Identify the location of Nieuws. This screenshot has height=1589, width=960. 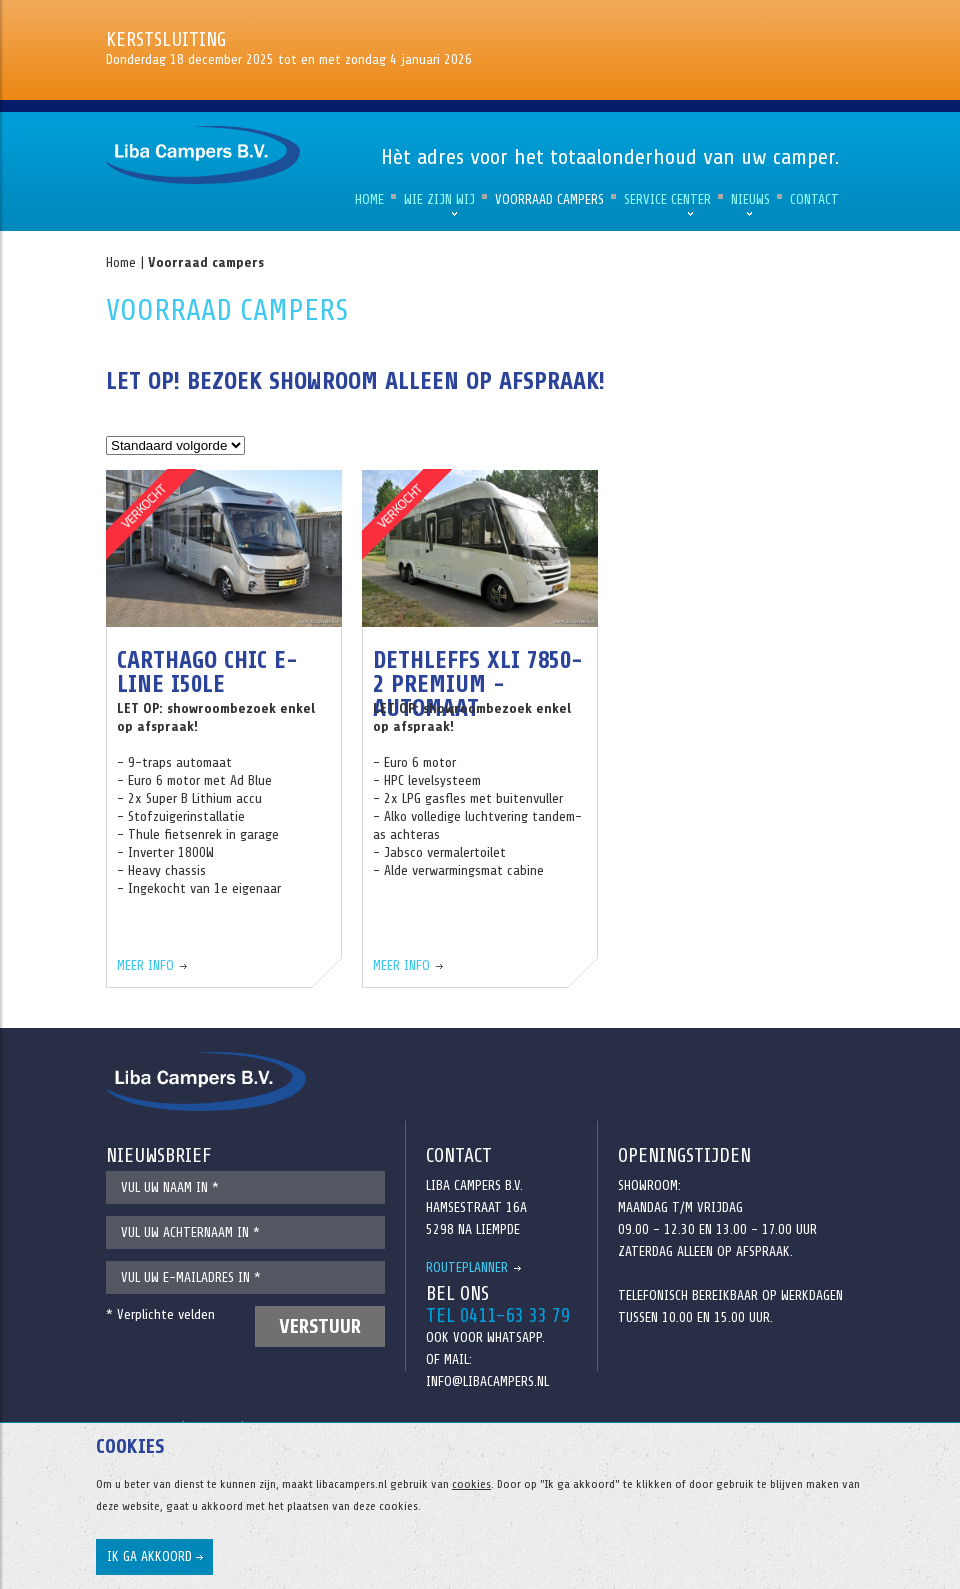
(750, 199).